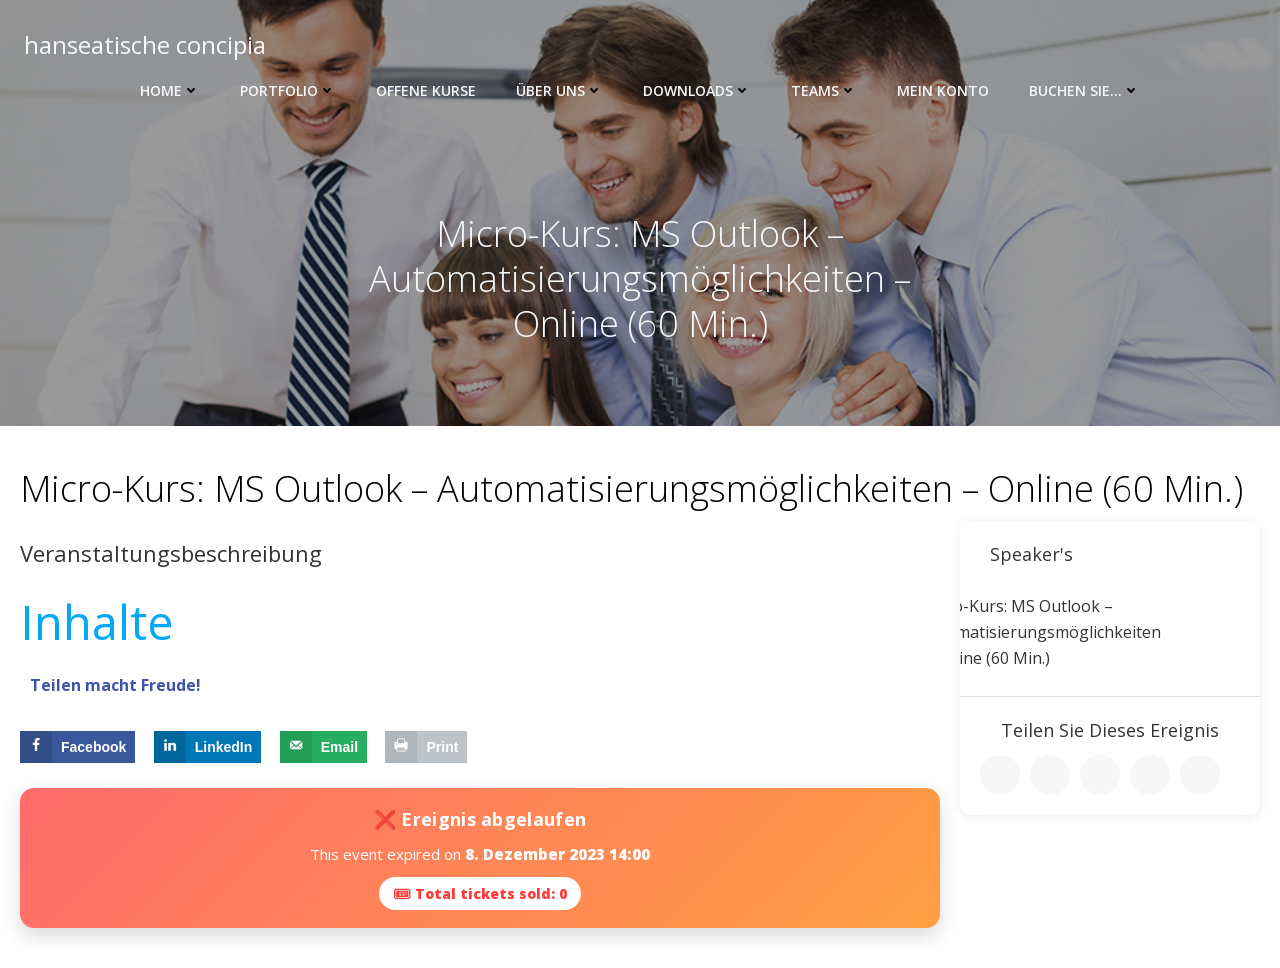 This screenshot has height=968, width=1280. I want to click on Inhalte, so click(96, 621).